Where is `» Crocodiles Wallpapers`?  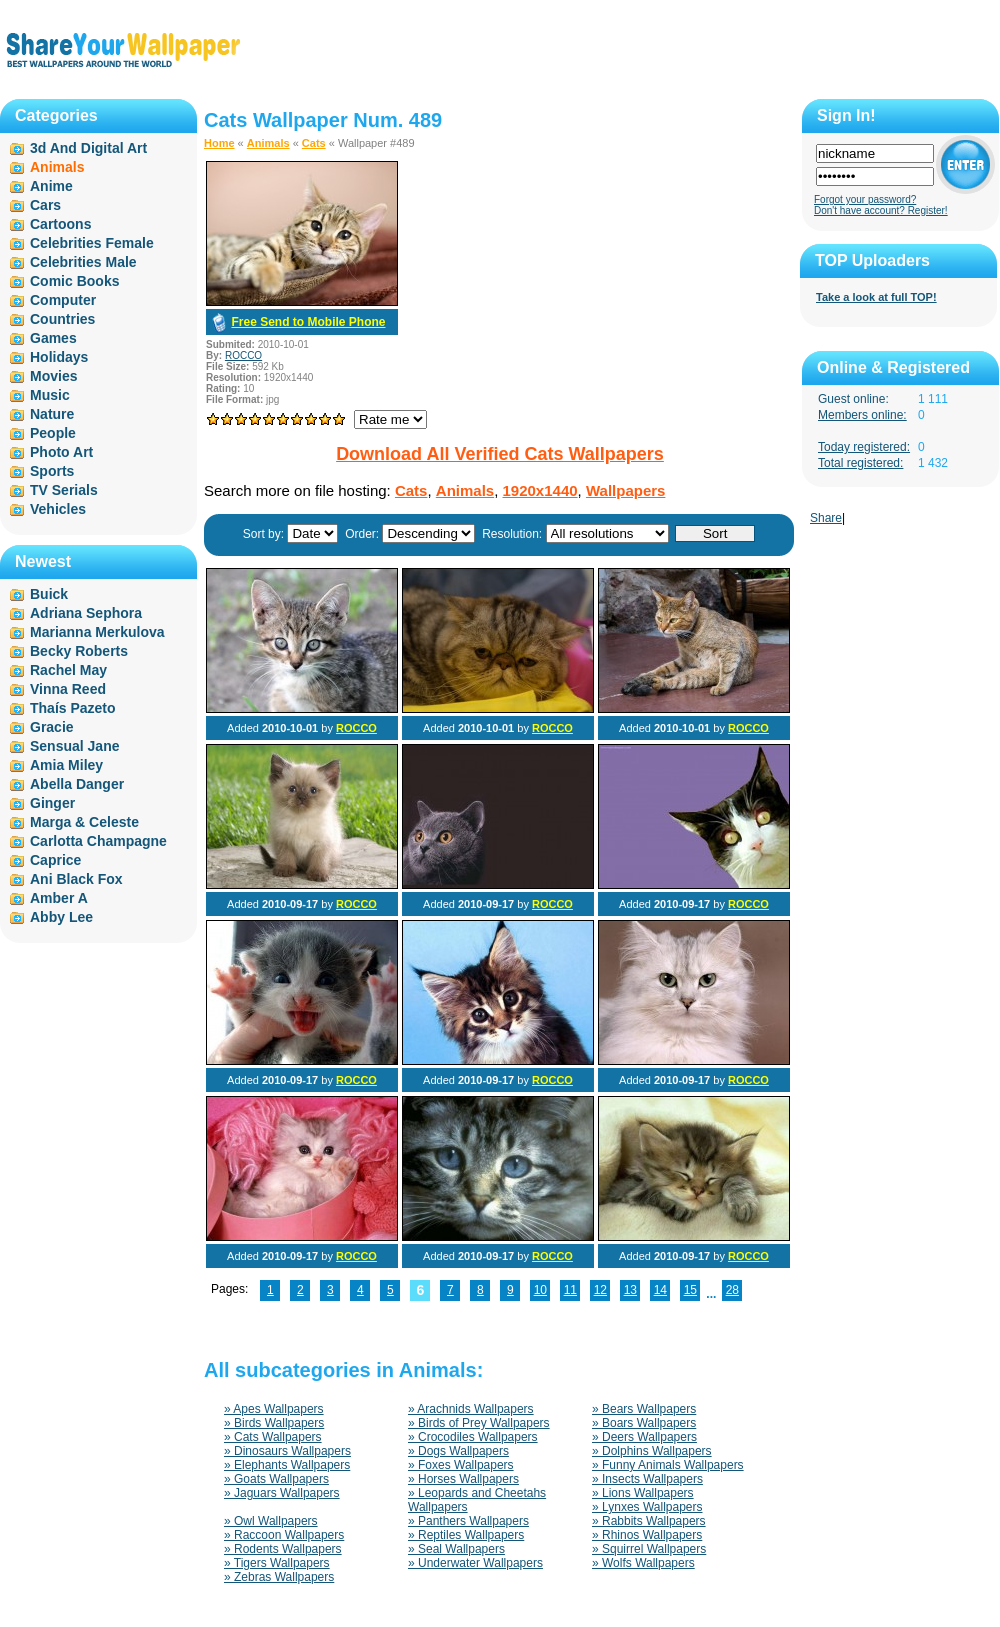 » Crocodiles Wallpapers is located at coordinates (473, 1437).